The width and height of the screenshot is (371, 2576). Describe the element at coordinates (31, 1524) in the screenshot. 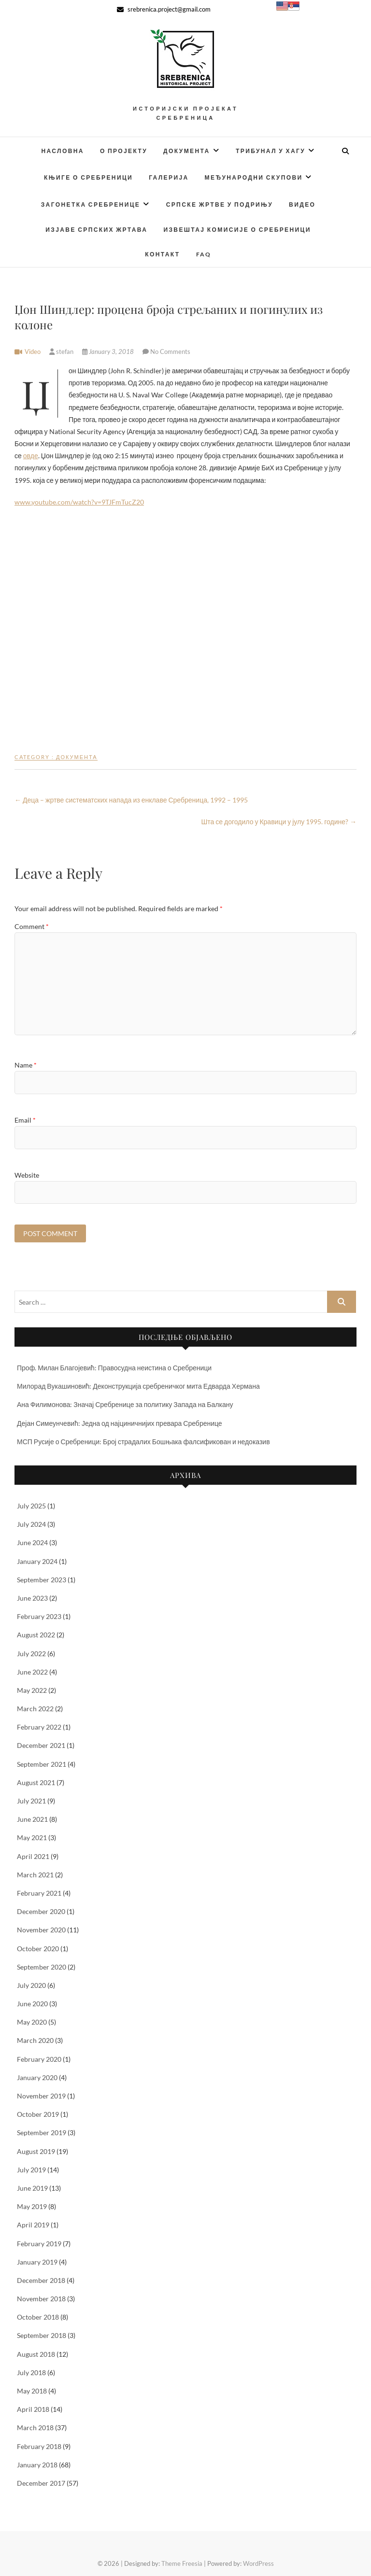

I see `July 2024` at that location.